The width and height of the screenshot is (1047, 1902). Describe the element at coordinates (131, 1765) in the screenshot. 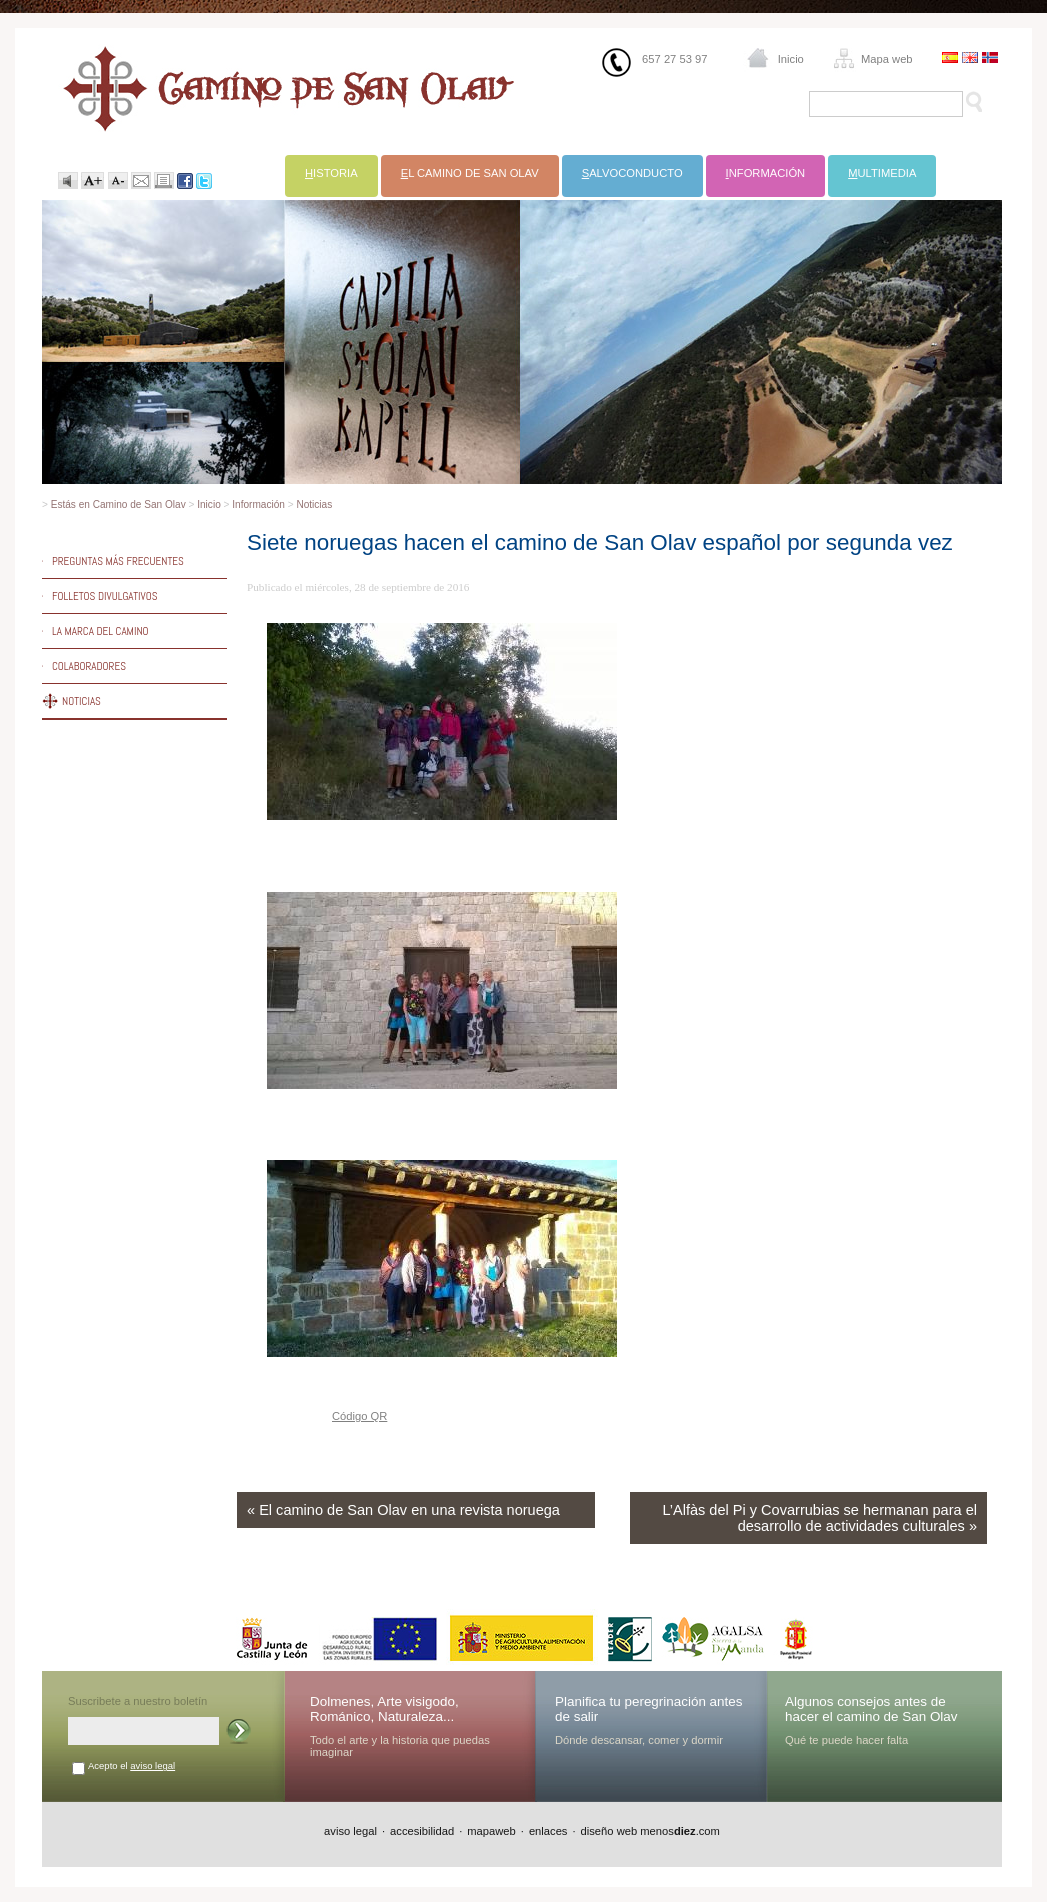

I see `Acepto el` at that location.